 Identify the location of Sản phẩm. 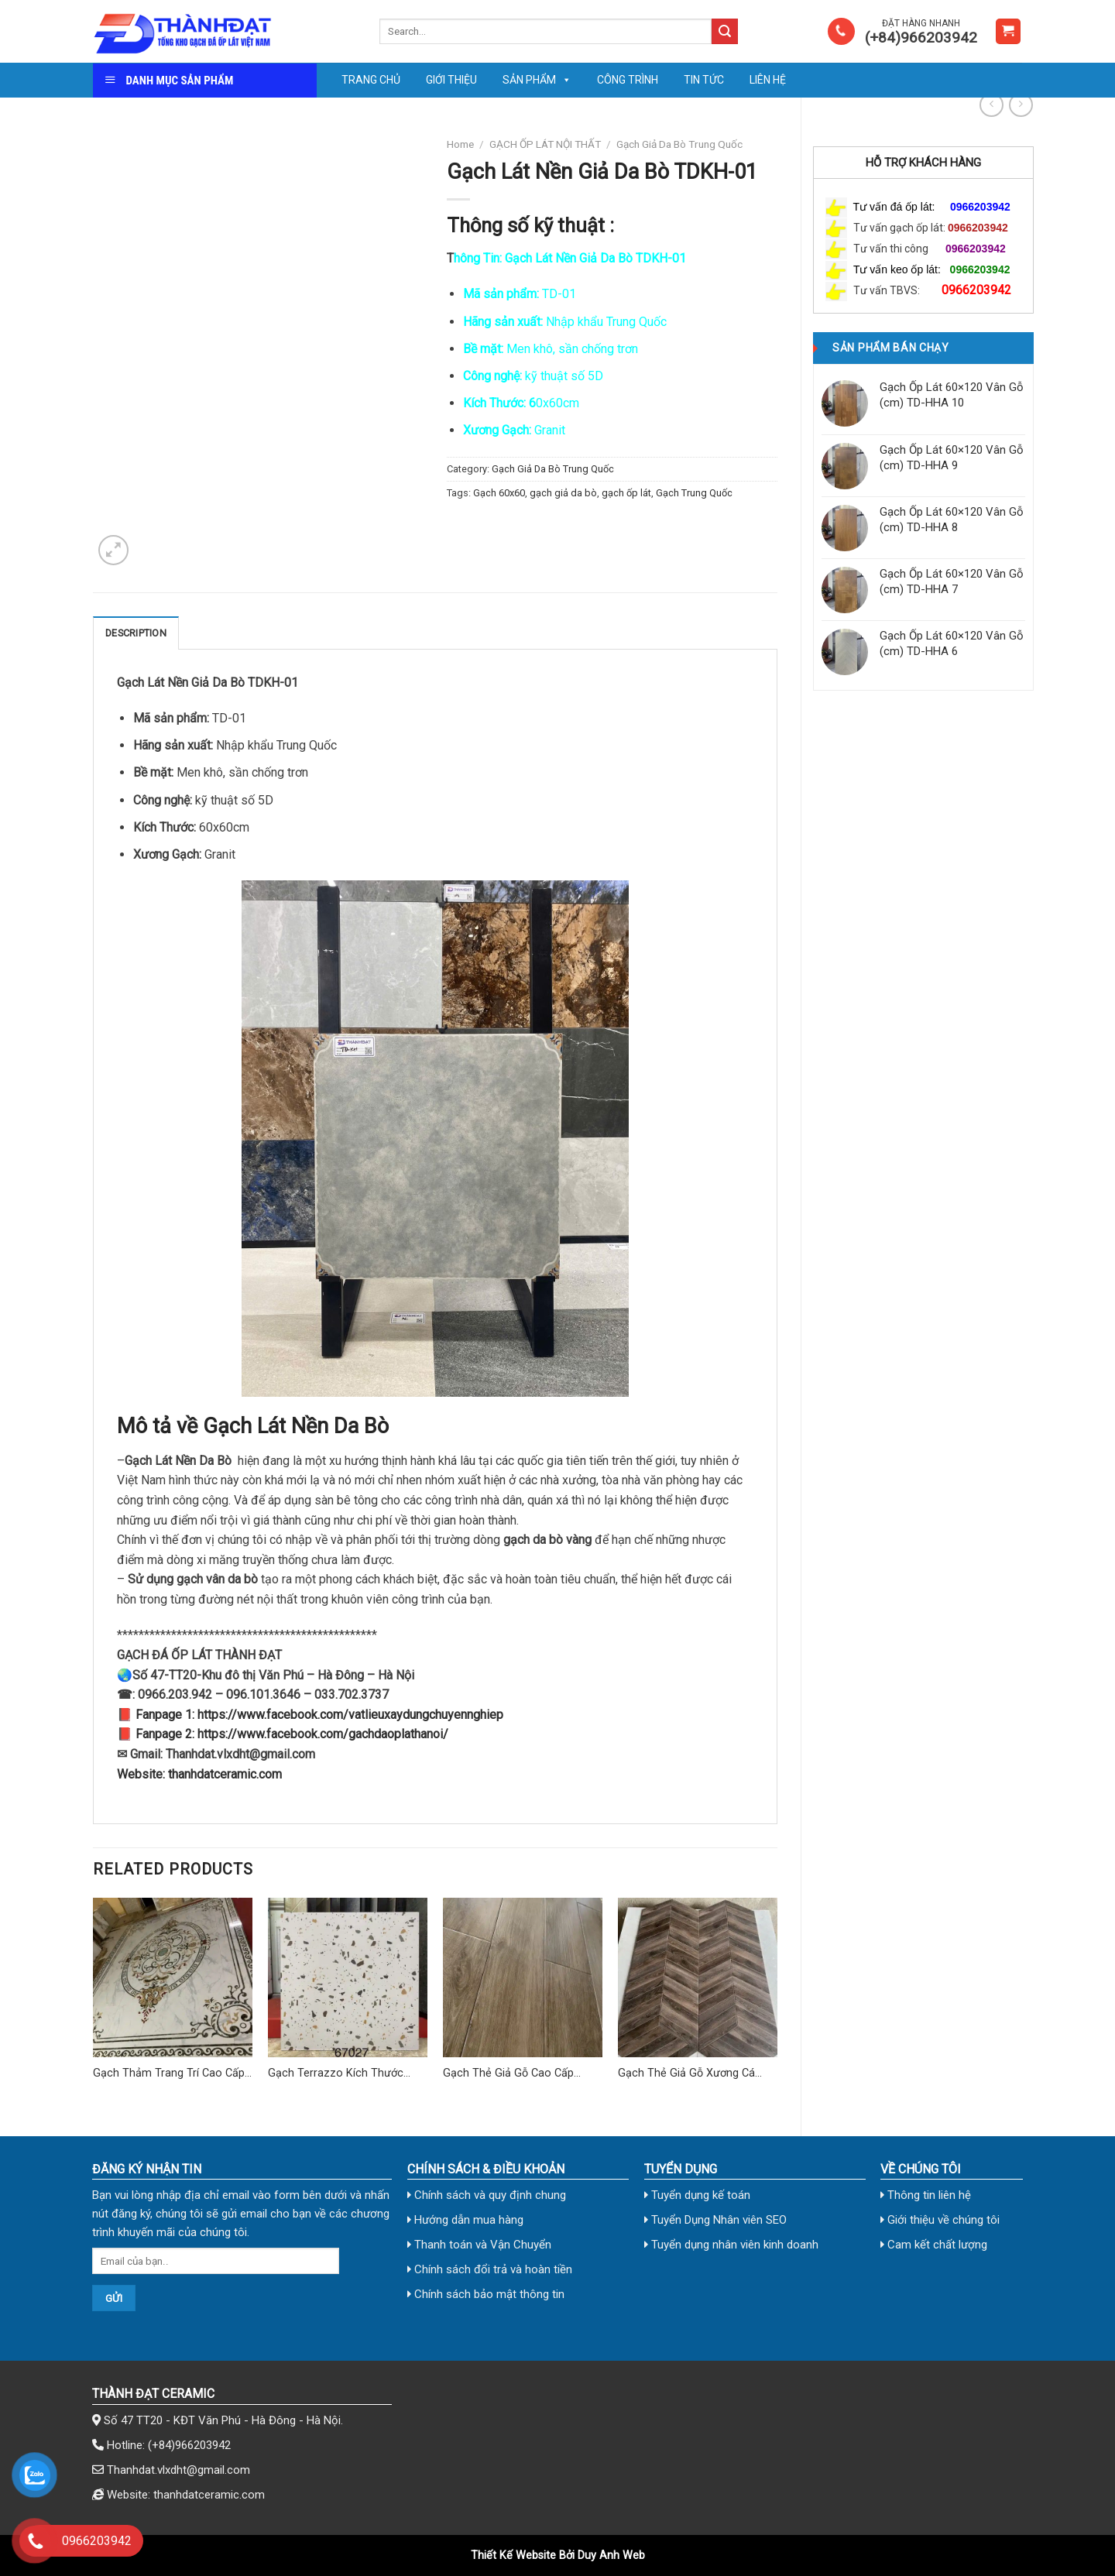
(537, 80).